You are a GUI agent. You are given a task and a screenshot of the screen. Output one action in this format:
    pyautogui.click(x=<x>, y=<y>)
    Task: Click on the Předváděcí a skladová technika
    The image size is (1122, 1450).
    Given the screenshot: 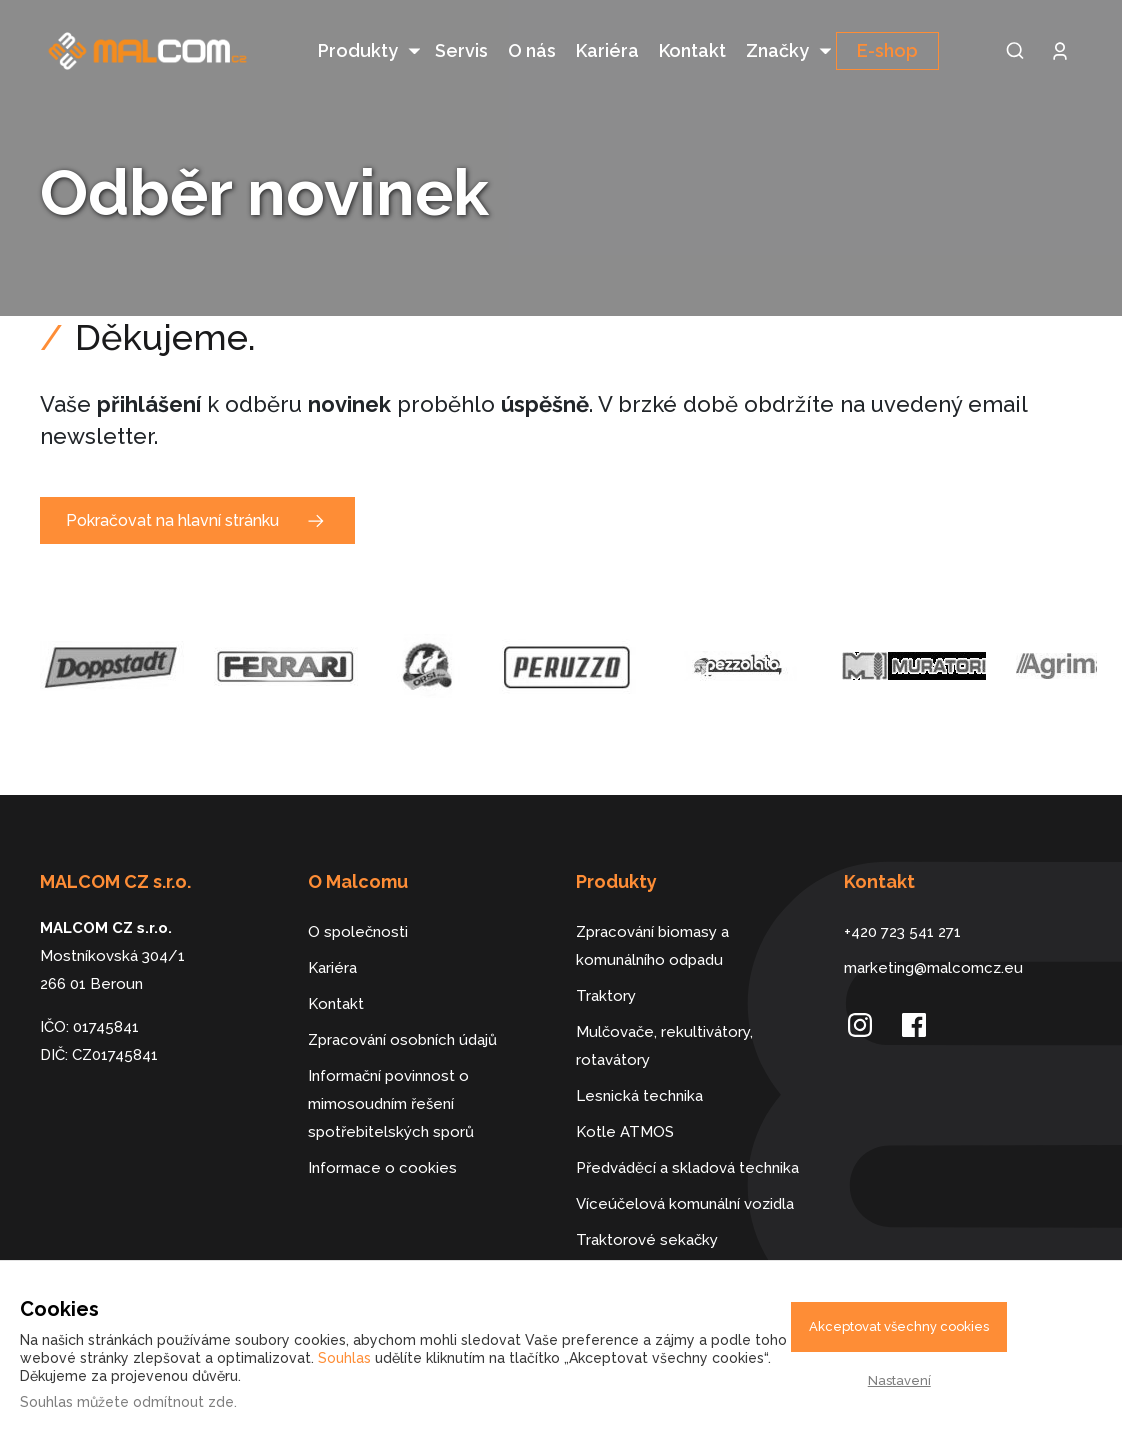 What is the action you would take?
    pyautogui.click(x=687, y=1134)
    